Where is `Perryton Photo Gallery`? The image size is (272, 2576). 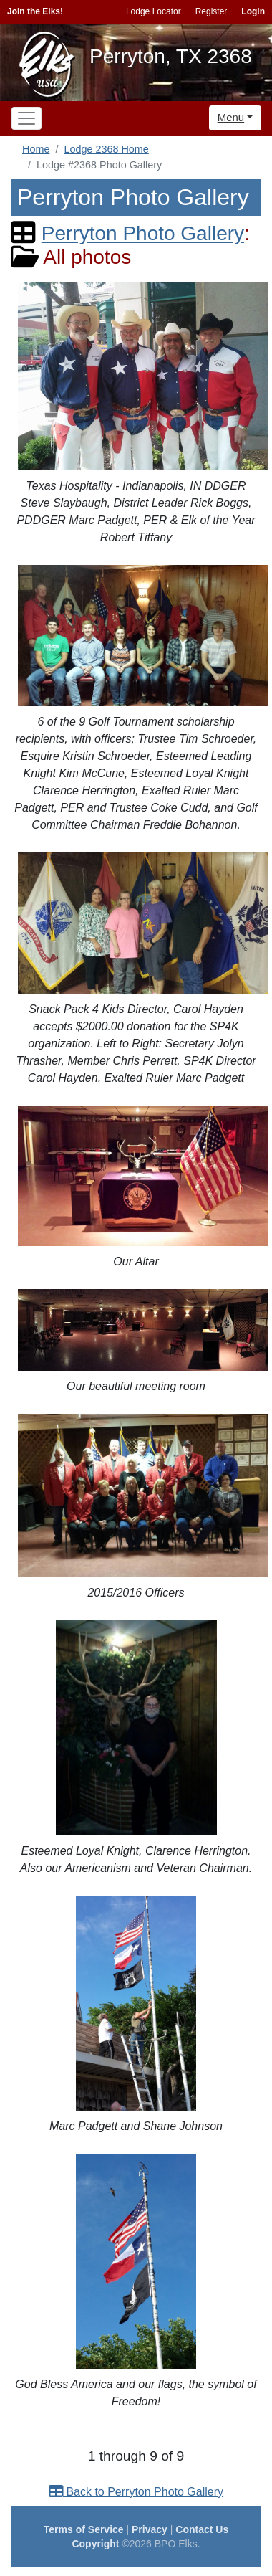
Perryton Photo Gallery is located at coordinates (143, 233).